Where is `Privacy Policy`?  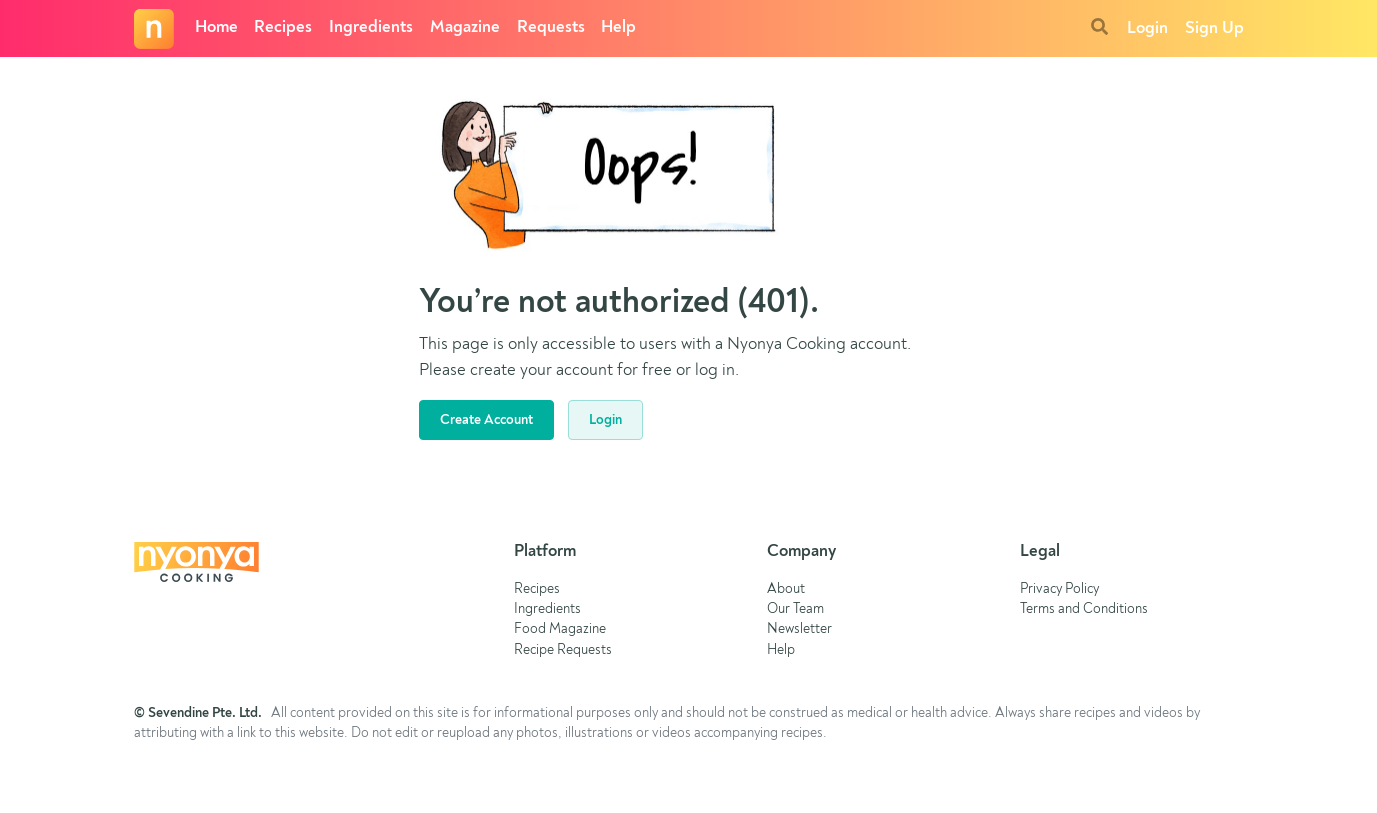 Privacy Policy is located at coordinates (1059, 589).